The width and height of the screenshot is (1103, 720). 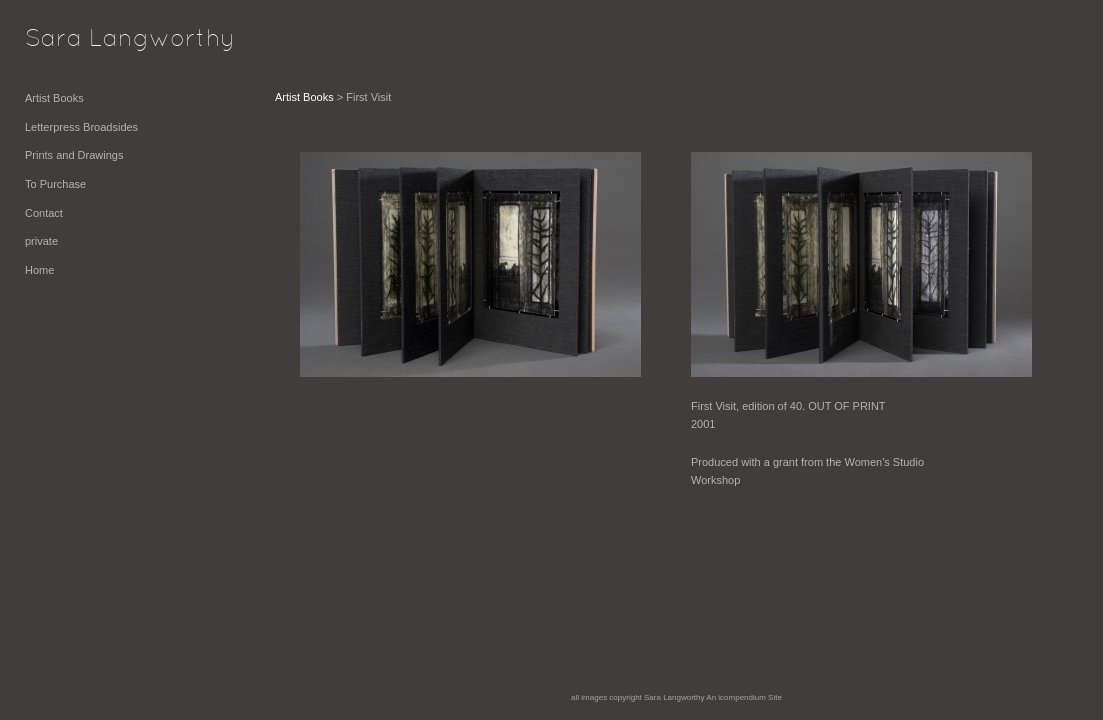 What do you see at coordinates (55, 184) in the screenshot?
I see `To Purchase` at bounding box center [55, 184].